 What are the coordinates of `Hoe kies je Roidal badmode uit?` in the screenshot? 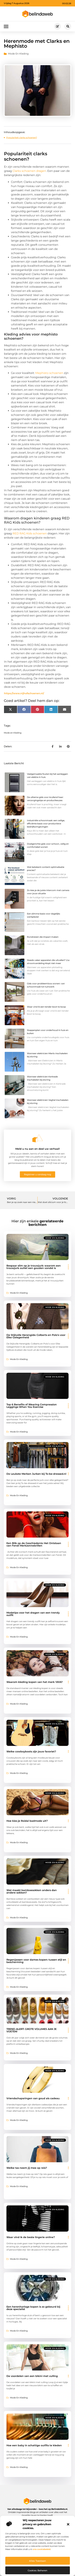 It's located at (27, 1820).